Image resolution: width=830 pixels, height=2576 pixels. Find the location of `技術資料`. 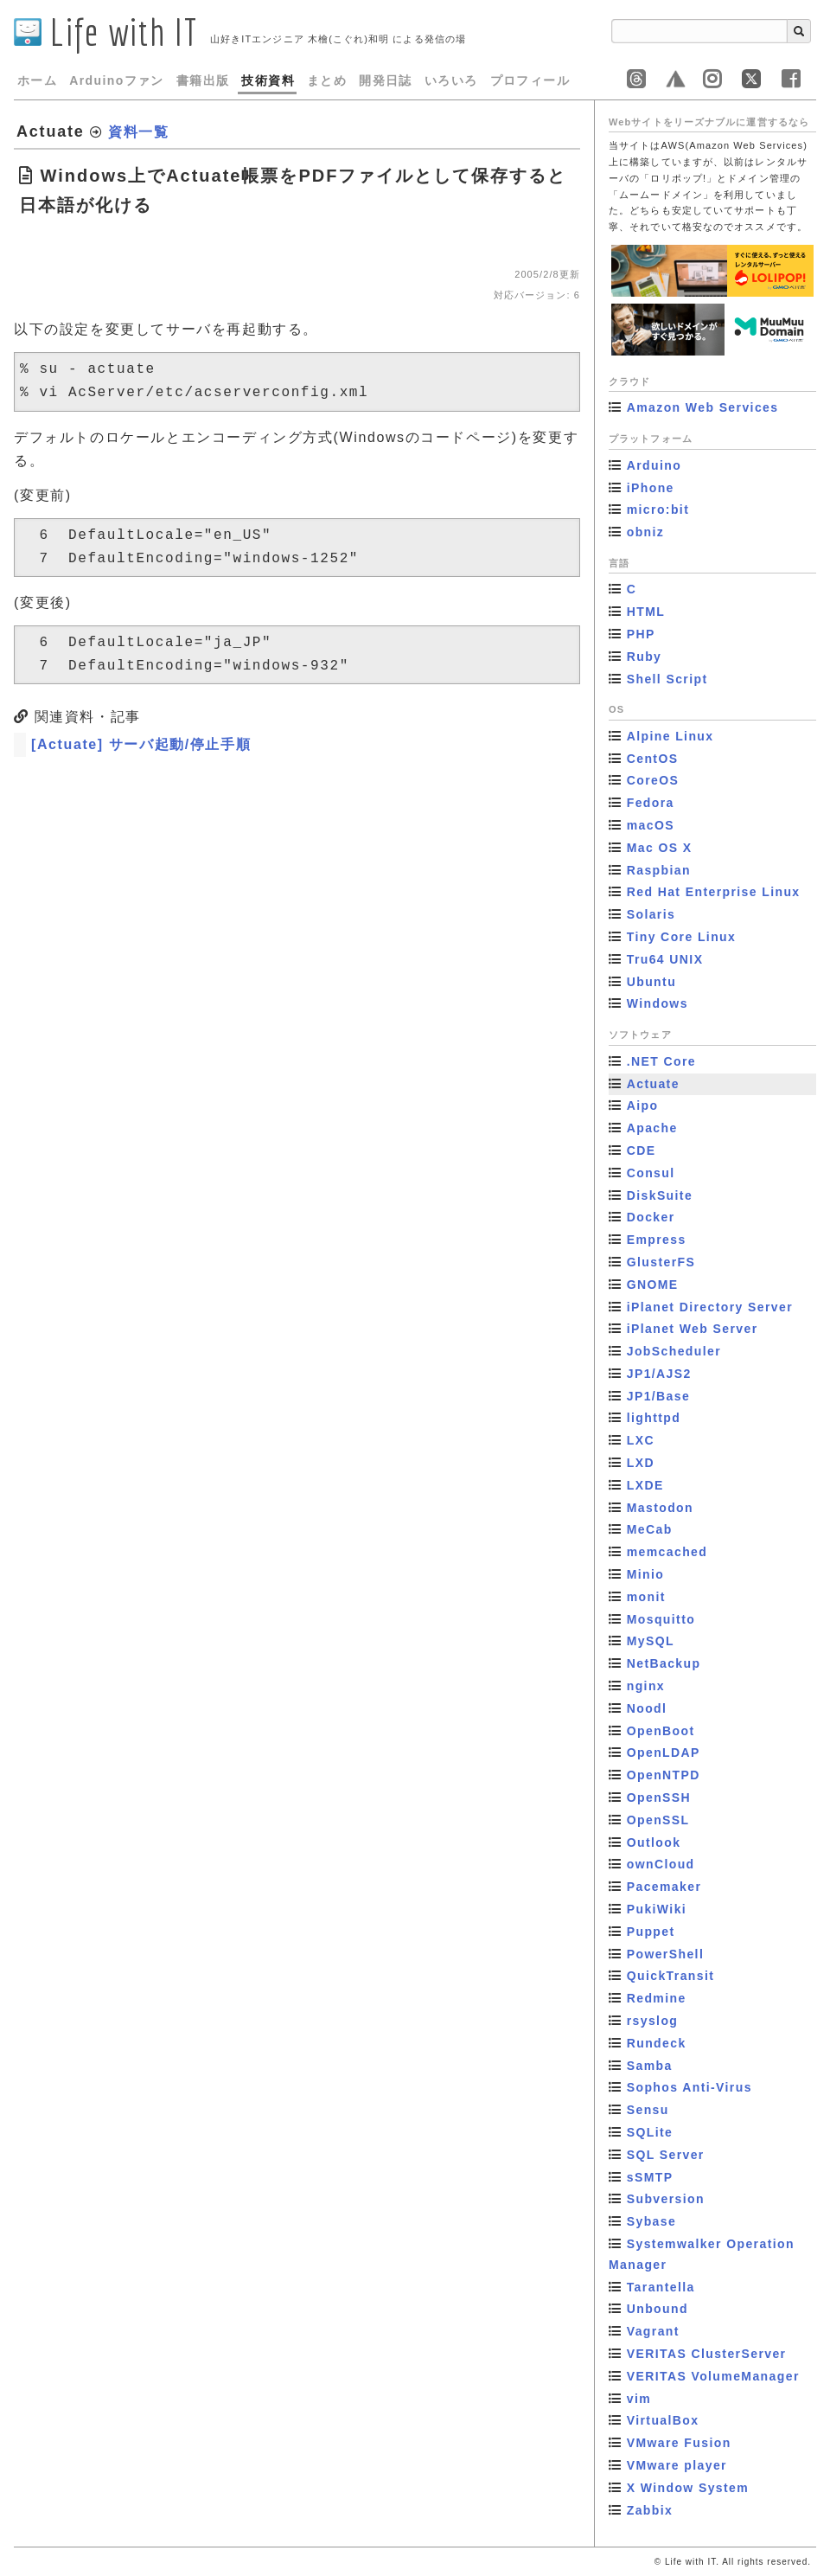

技術資料 is located at coordinates (268, 80).